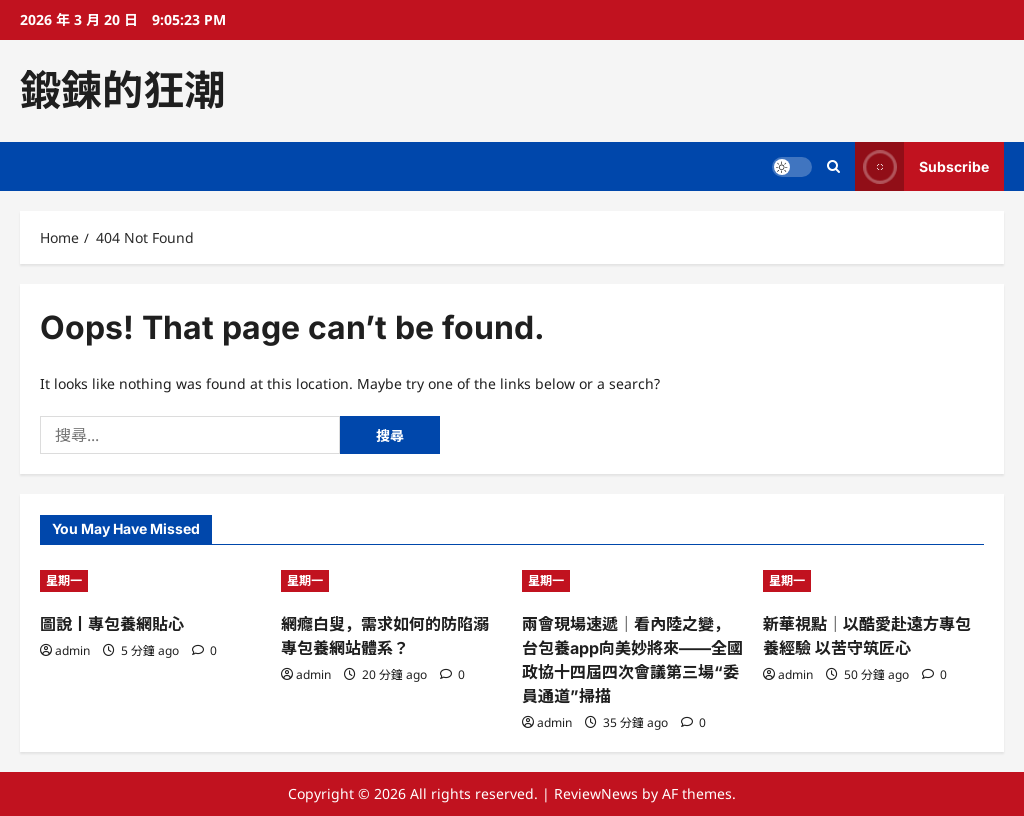  I want to click on ReviewNews, so click(596, 793).